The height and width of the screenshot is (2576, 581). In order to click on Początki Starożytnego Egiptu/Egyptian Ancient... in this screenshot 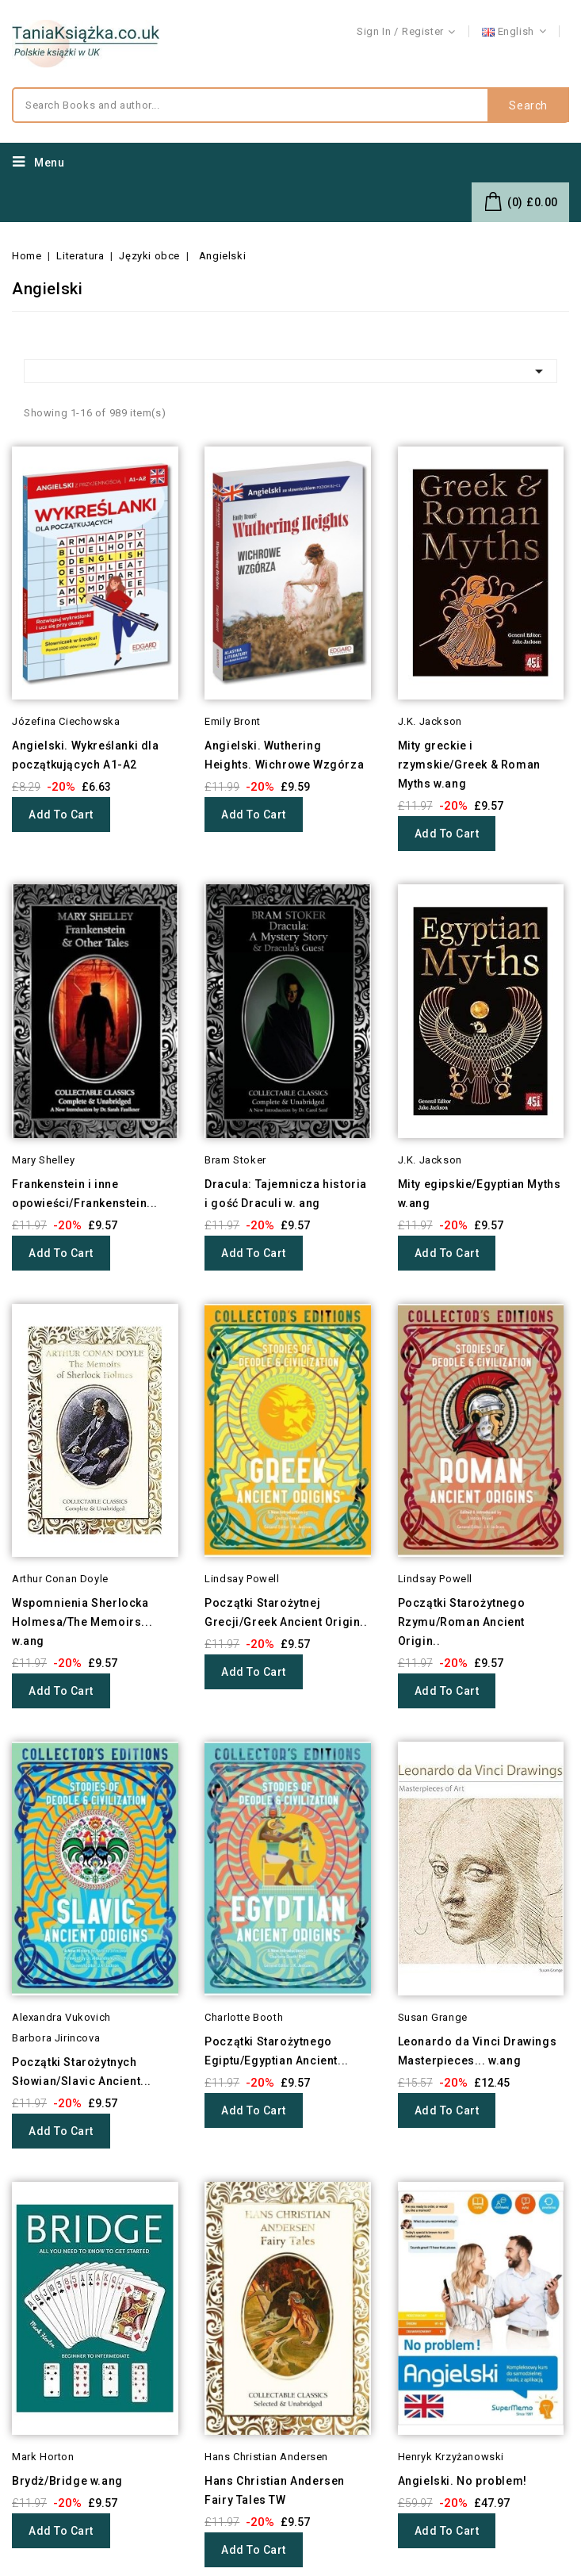, I will do `click(276, 2051)`.